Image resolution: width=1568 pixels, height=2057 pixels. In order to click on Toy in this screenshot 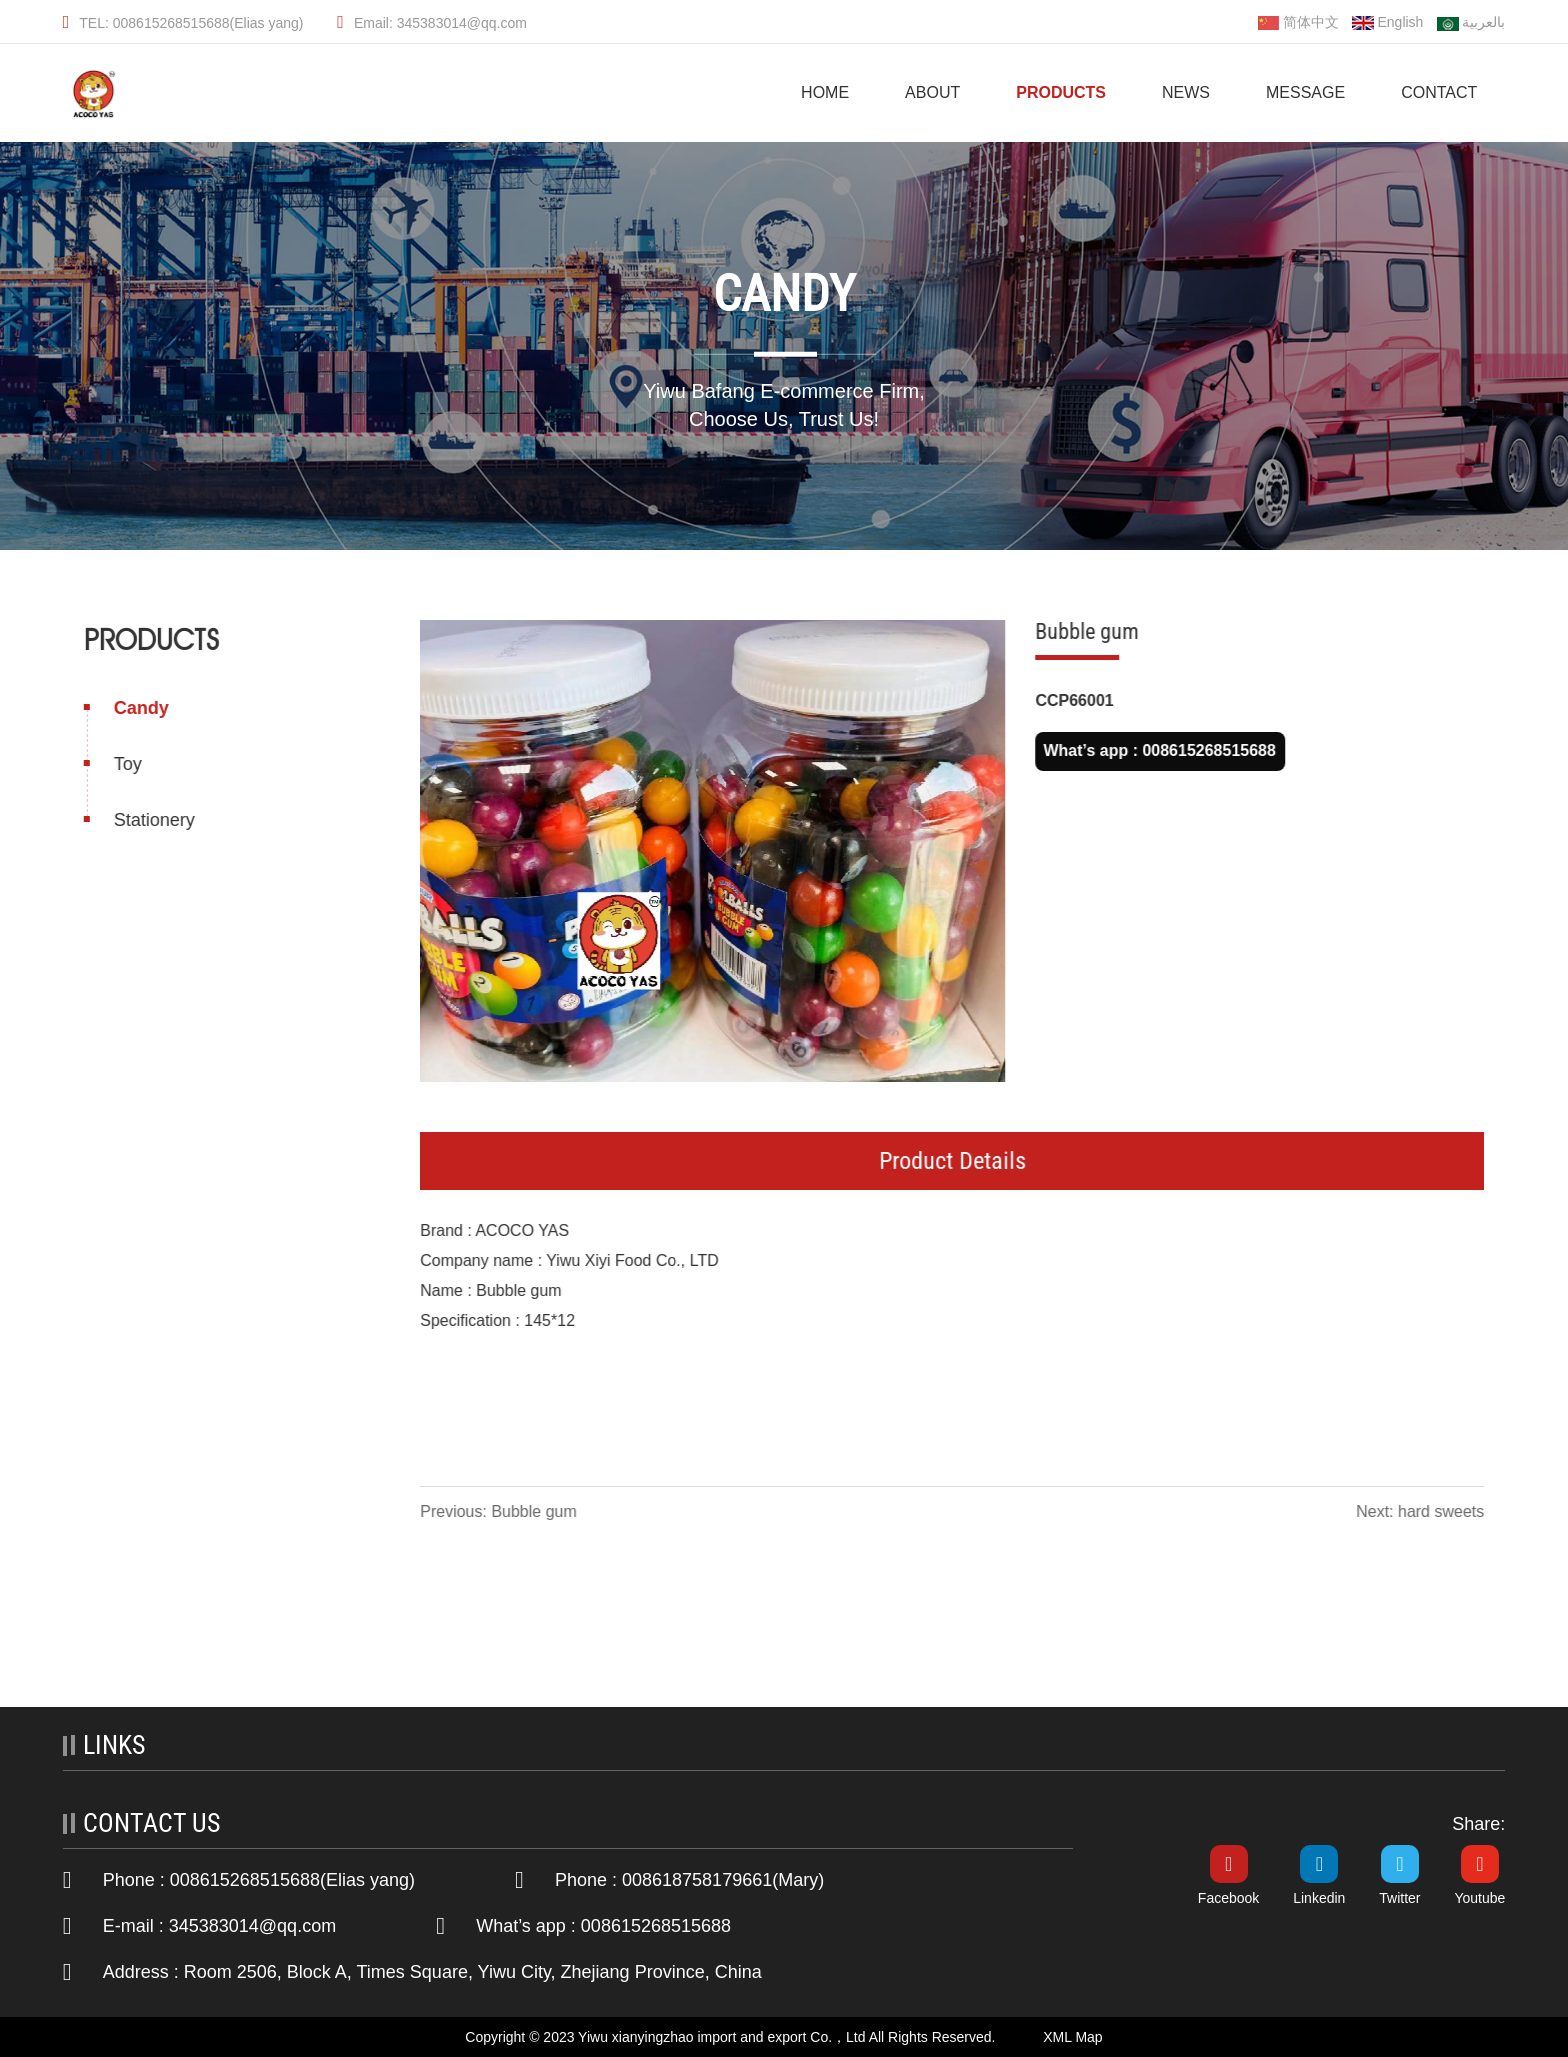, I will do `click(126, 764)`.